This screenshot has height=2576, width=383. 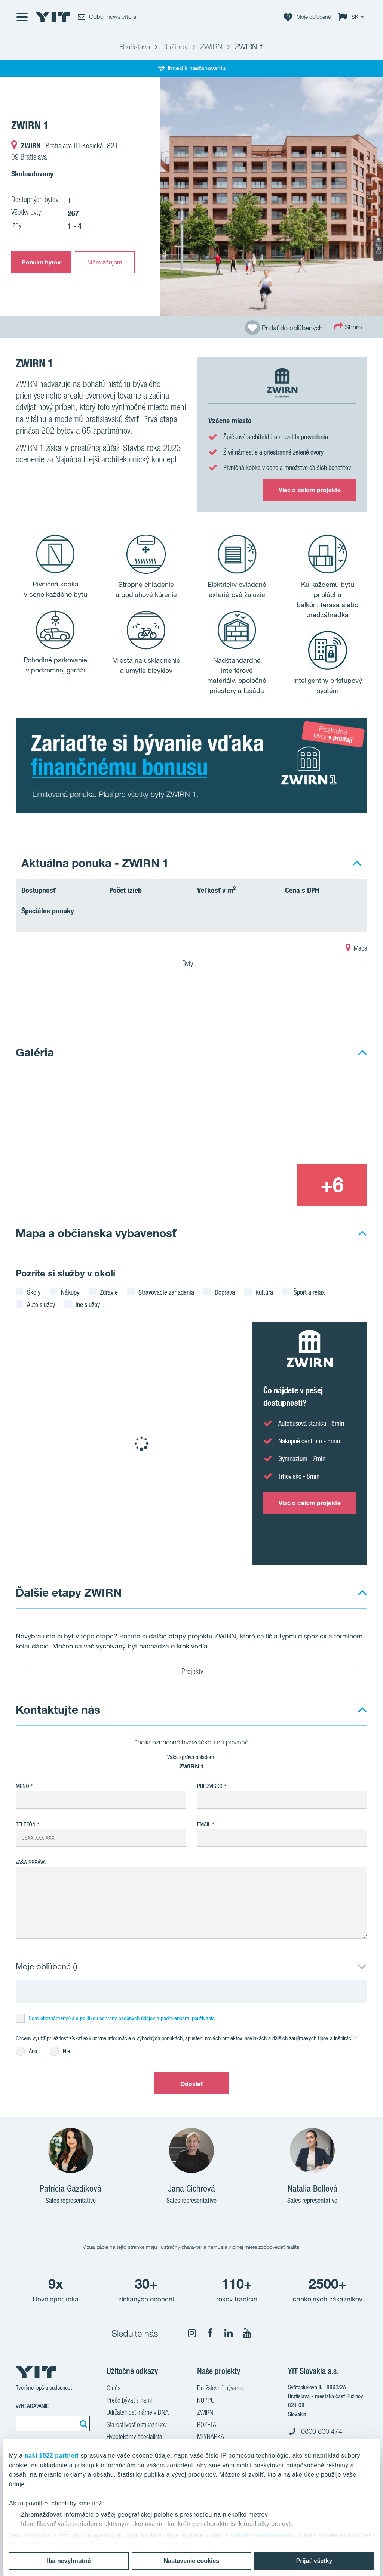 I want to click on Družstevné bývanie, so click(x=220, y=2388).